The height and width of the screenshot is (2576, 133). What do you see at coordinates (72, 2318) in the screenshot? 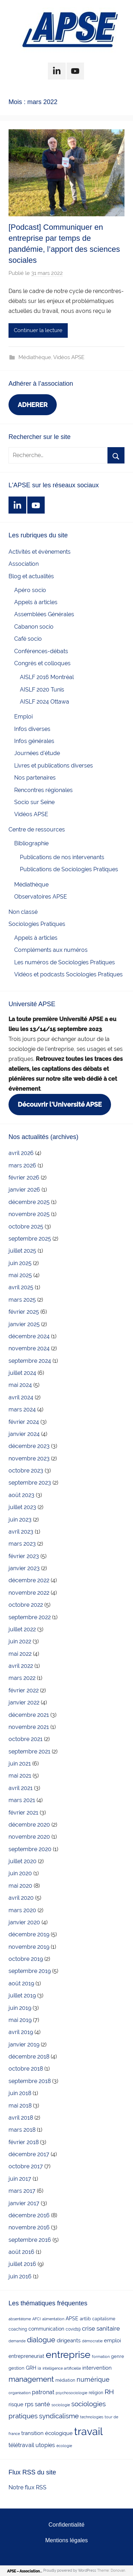
I see `APSE [APSE (5 éléments)]` at bounding box center [72, 2318].